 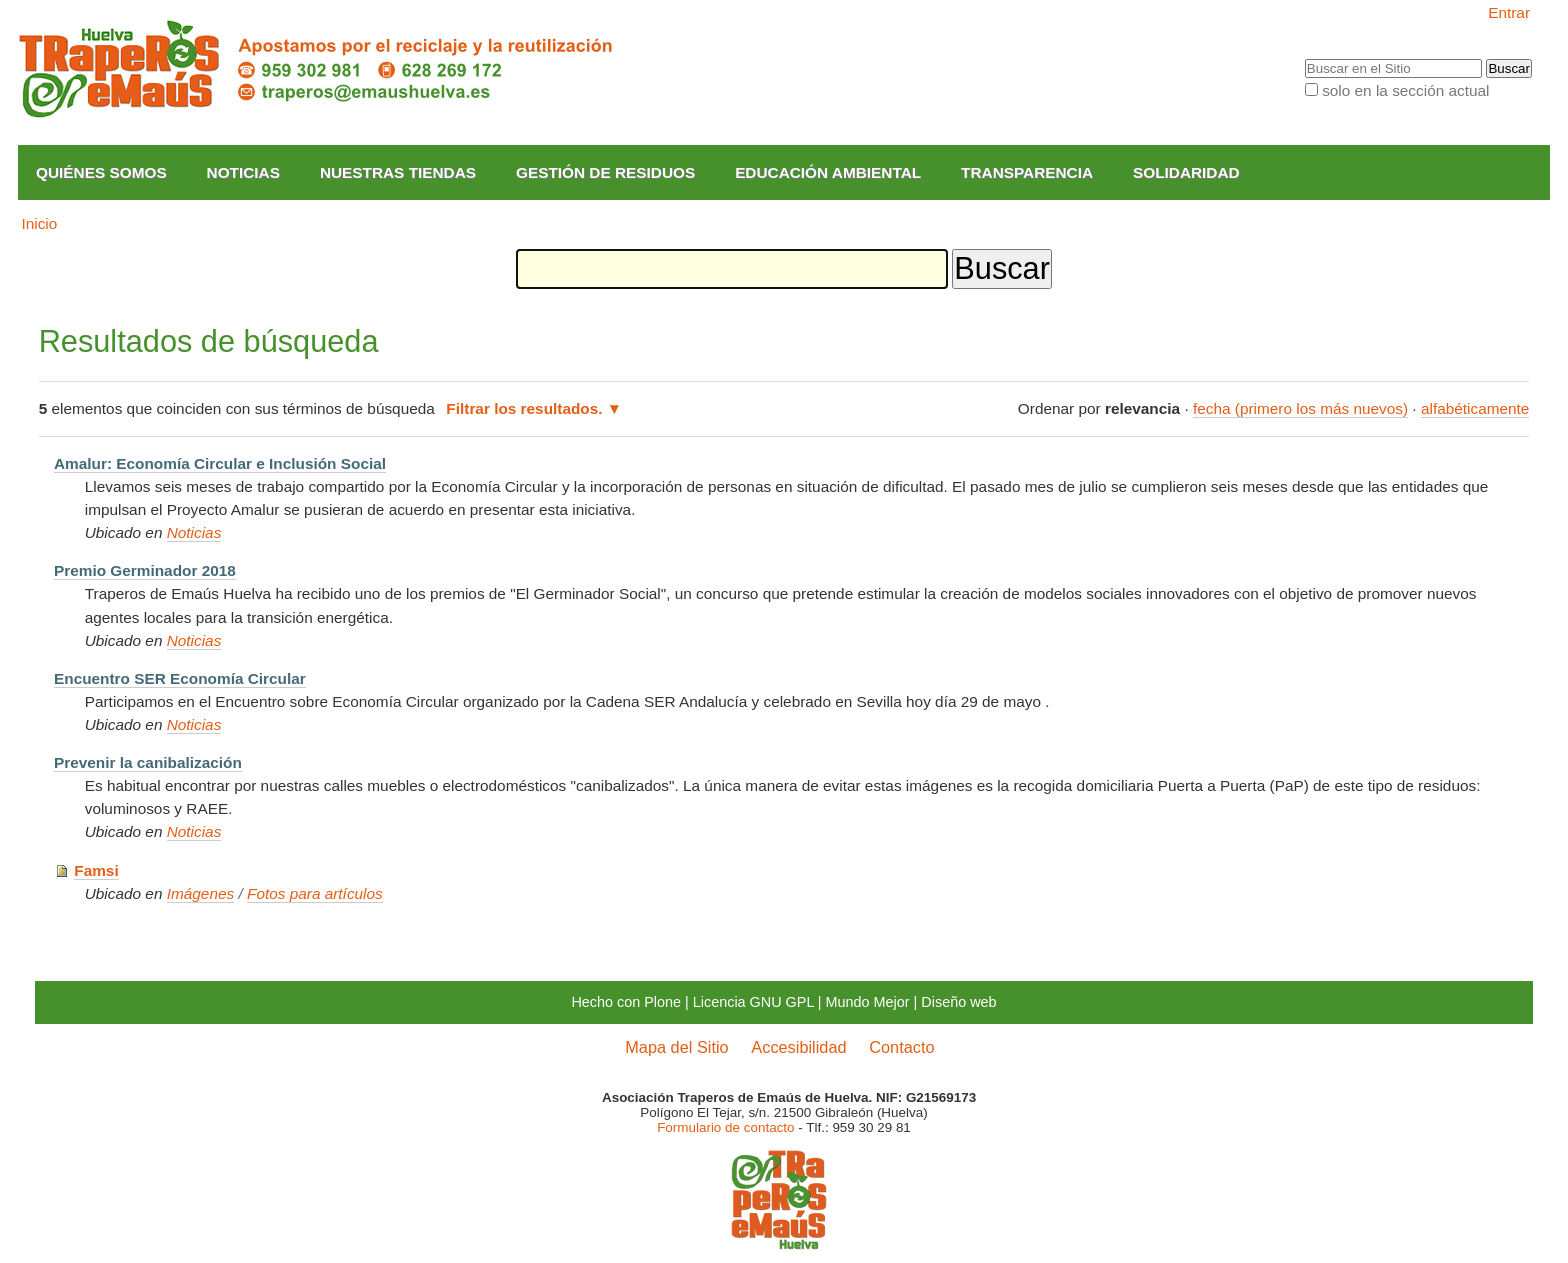 What do you see at coordinates (524, 408) in the screenshot?
I see `Filtrar los resultados.` at bounding box center [524, 408].